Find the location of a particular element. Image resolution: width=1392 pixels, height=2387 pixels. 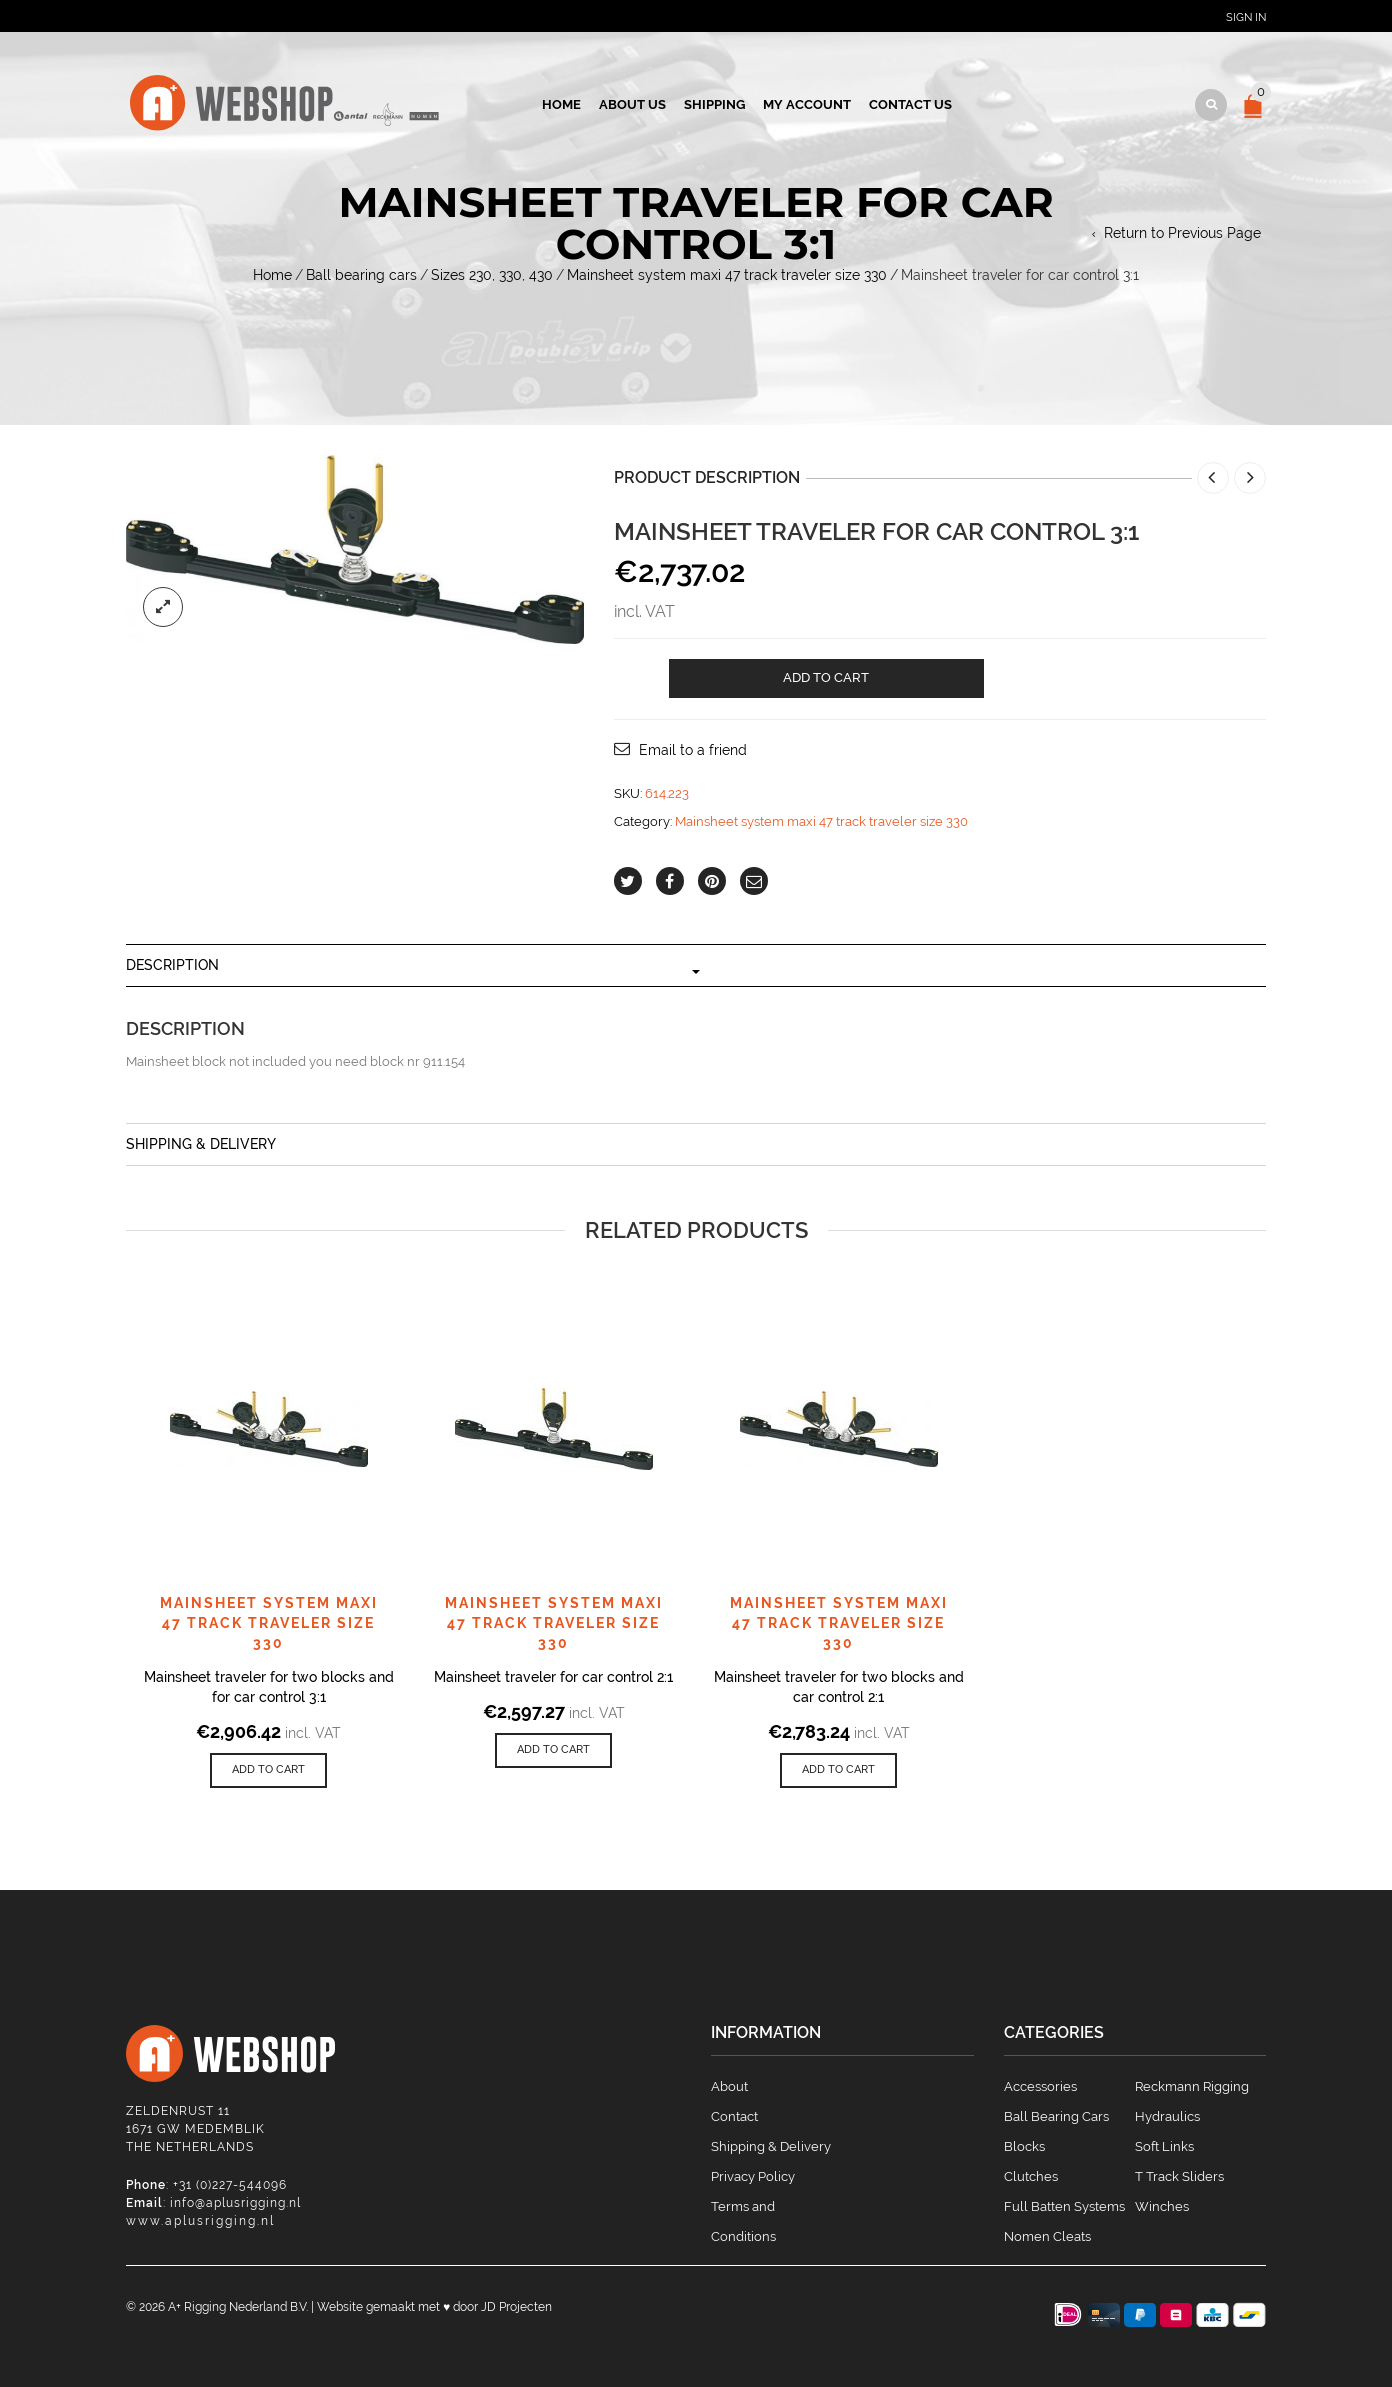

Blocks is located at coordinates (1024, 2146).